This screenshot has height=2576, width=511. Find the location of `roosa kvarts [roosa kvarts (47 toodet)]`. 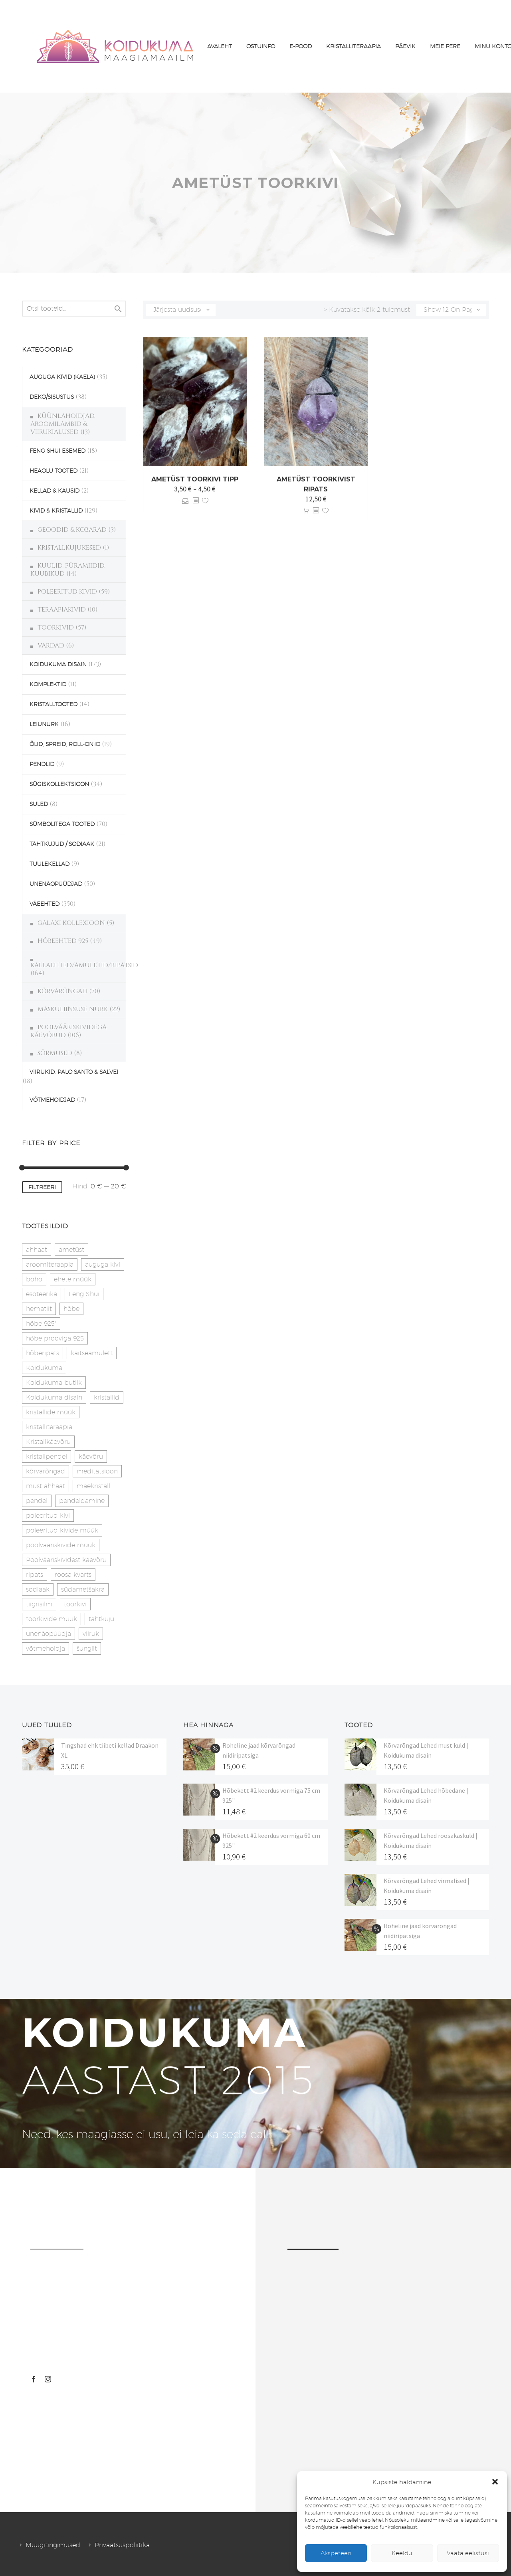

roosa kvarts [roosa kvarts (47 toodet)] is located at coordinates (73, 1574).